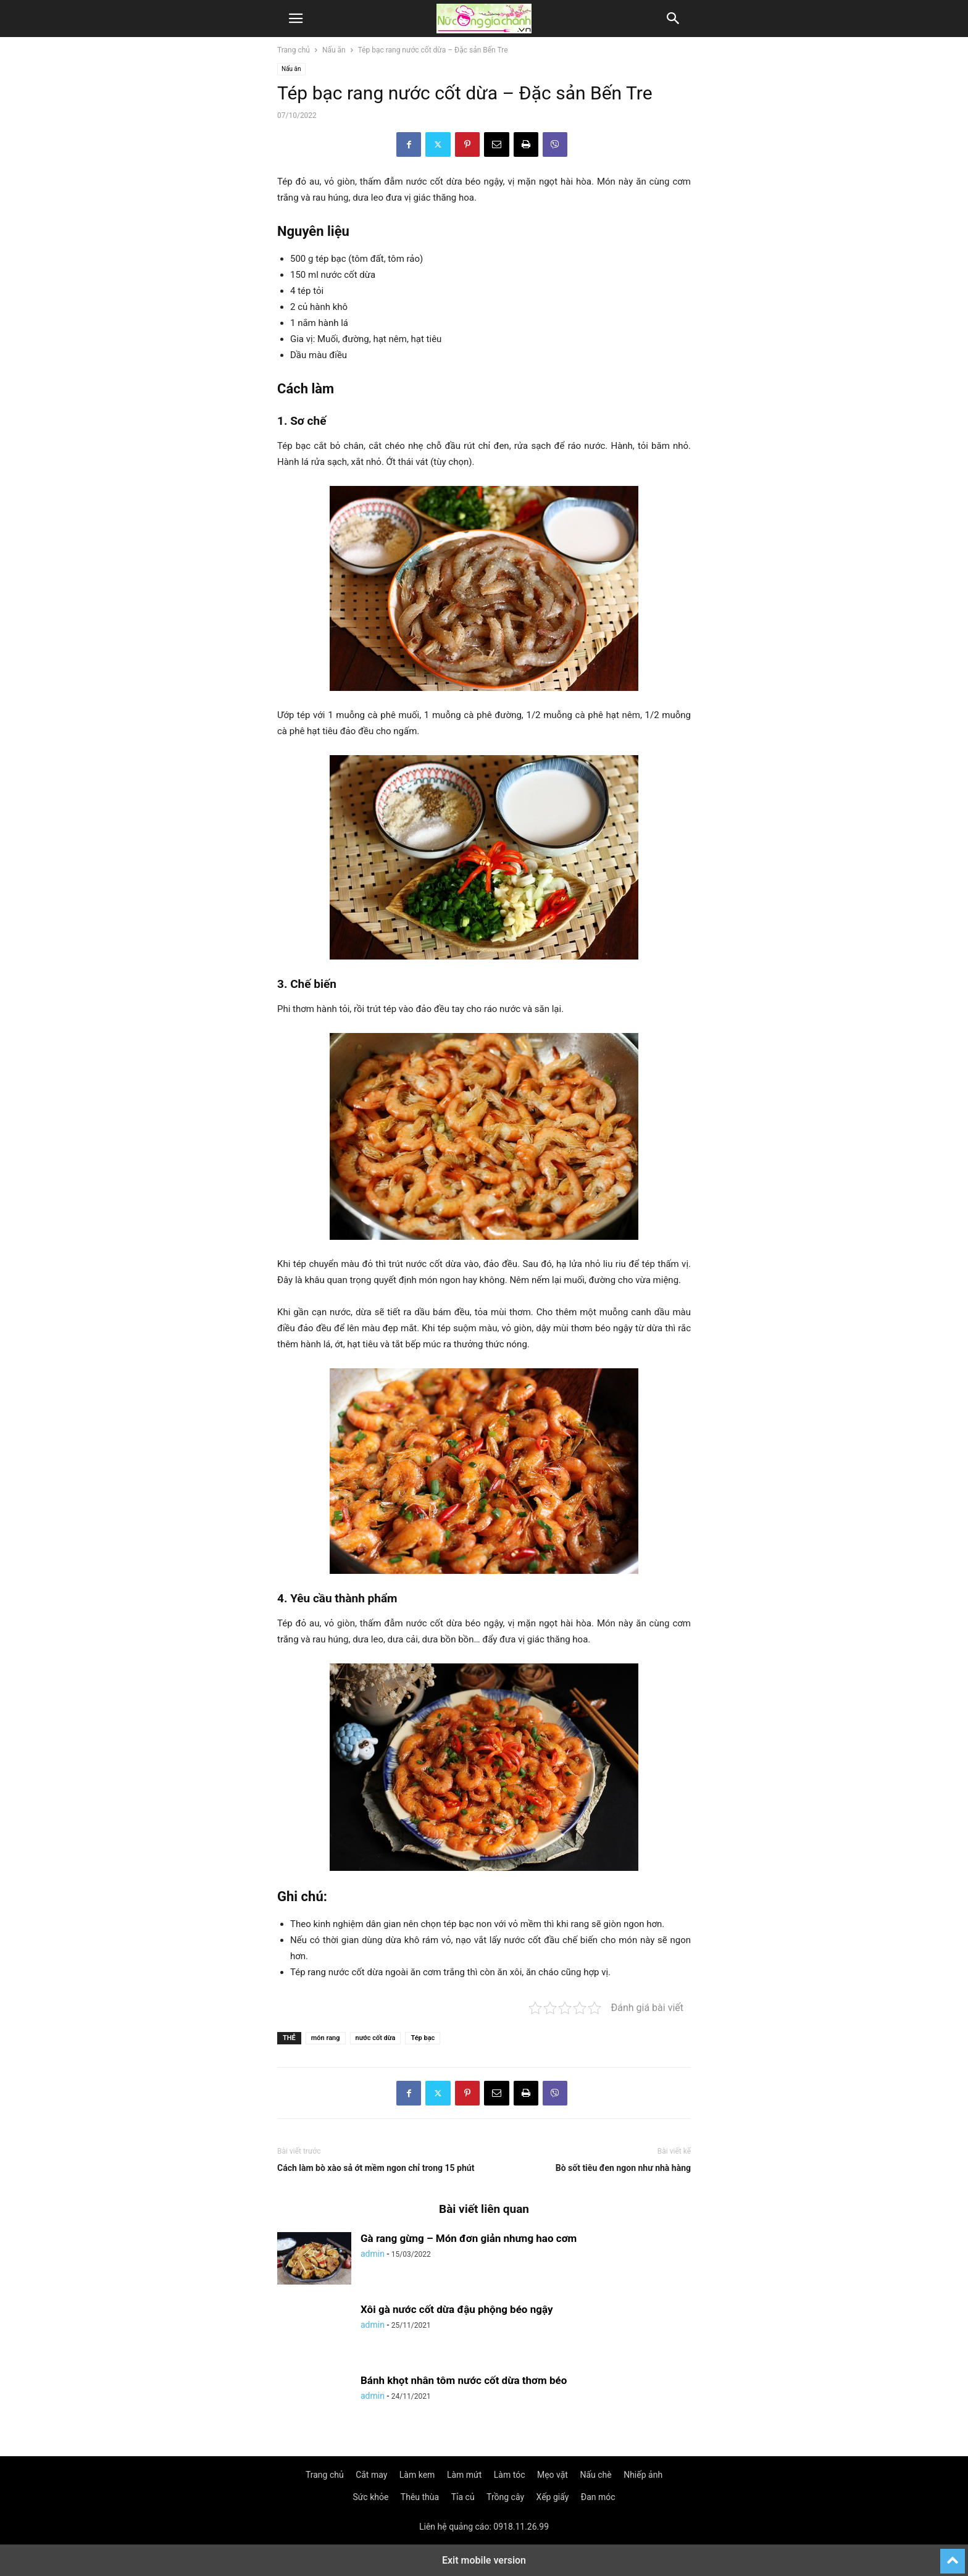 This screenshot has height=2576, width=968. I want to click on Làm tóc, so click(509, 2475).